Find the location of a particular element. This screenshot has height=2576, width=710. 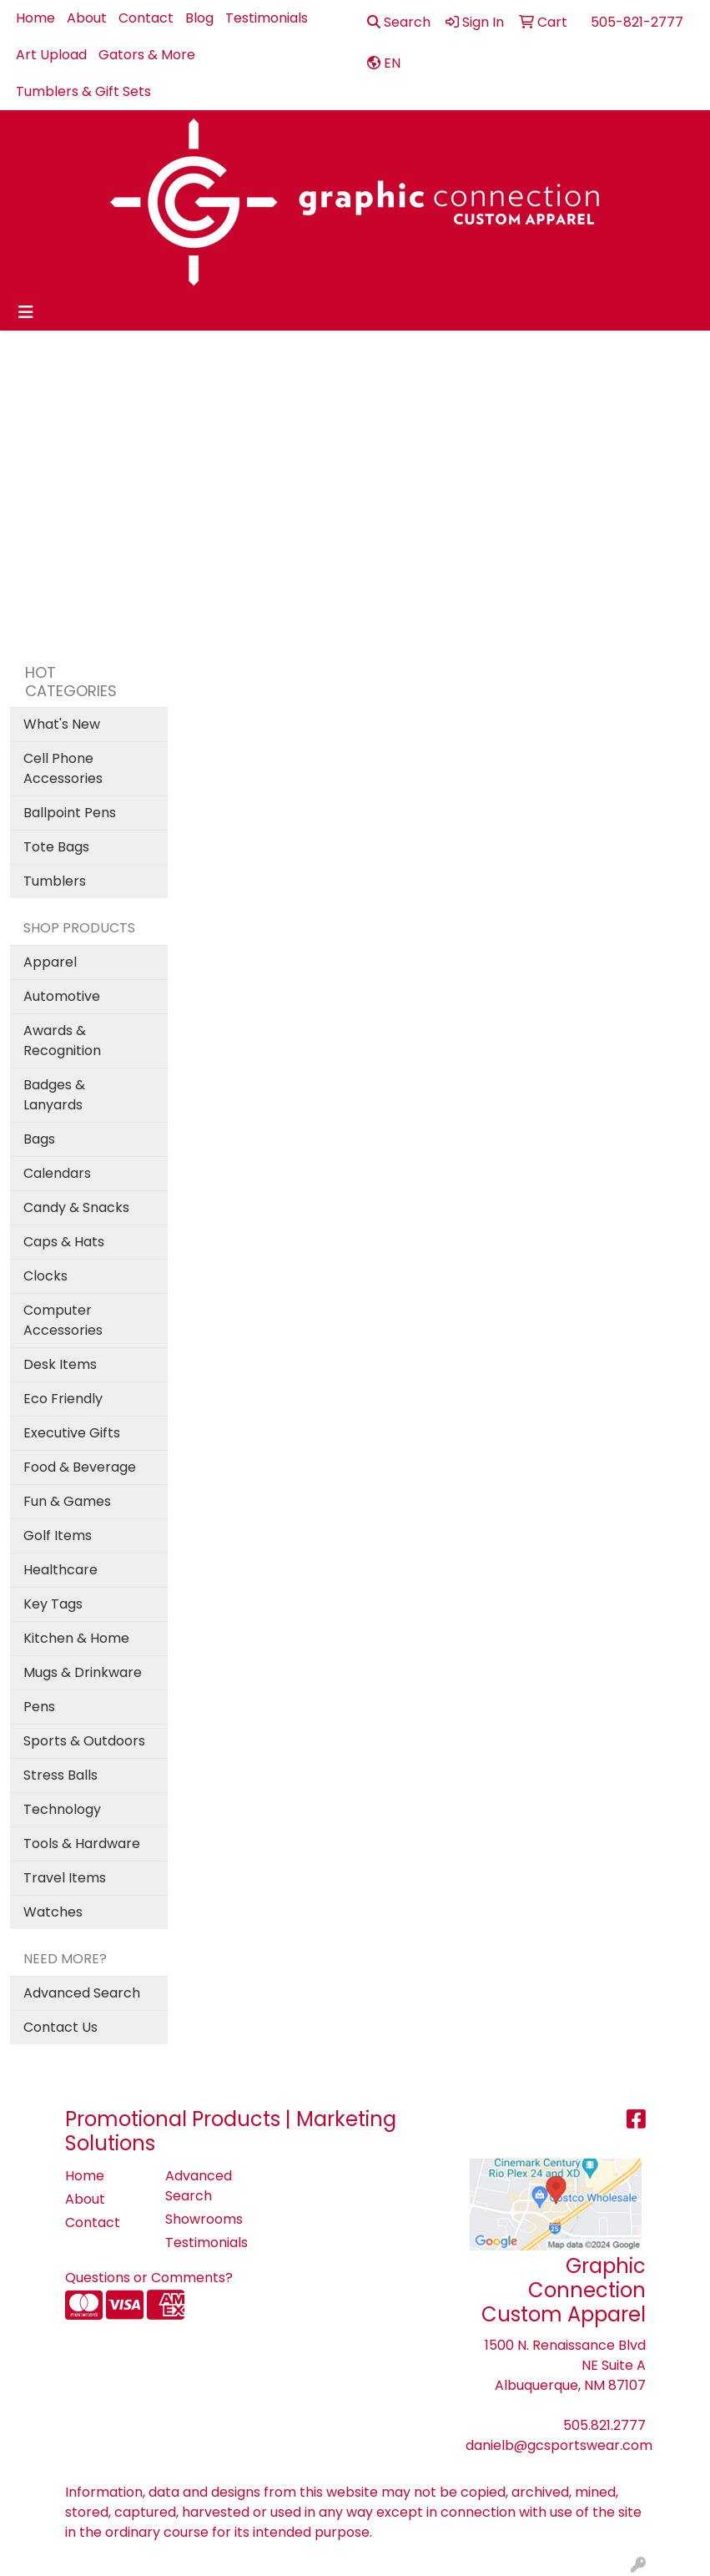

[Toggle navigation] is located at coordinates (25, 312).